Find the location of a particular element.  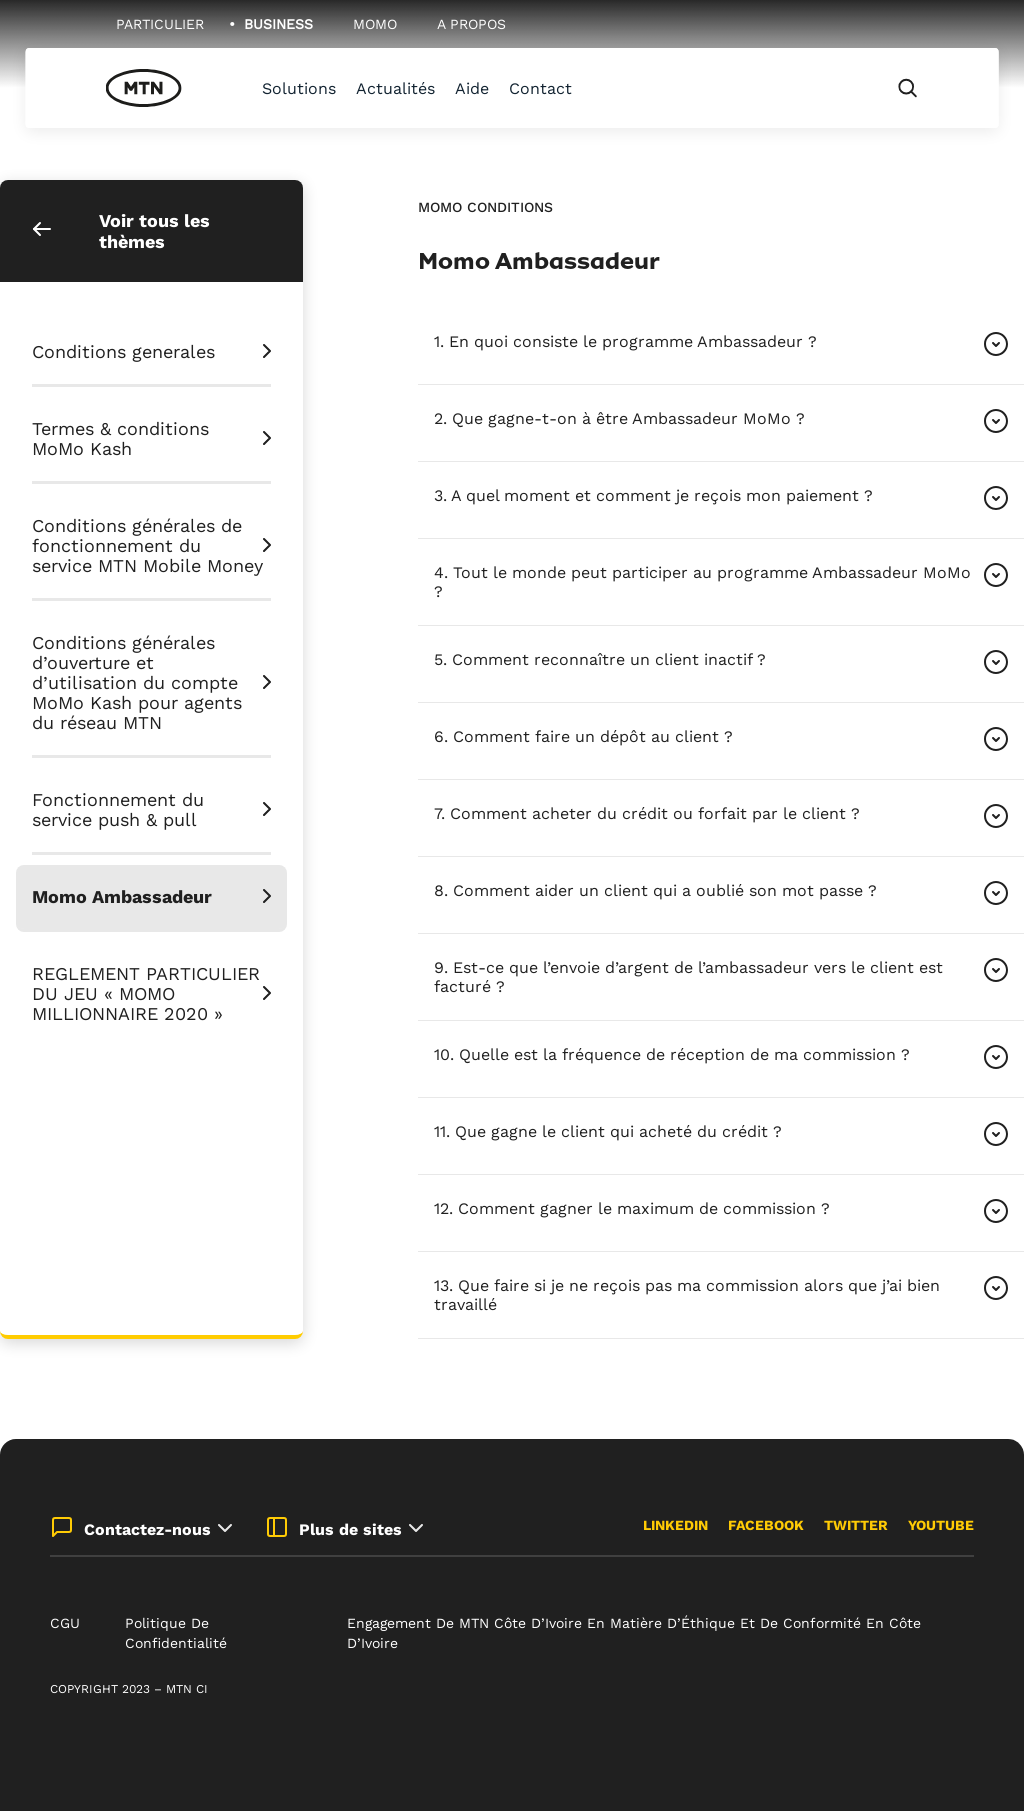

Particulier is located at coordinates (160, 24).